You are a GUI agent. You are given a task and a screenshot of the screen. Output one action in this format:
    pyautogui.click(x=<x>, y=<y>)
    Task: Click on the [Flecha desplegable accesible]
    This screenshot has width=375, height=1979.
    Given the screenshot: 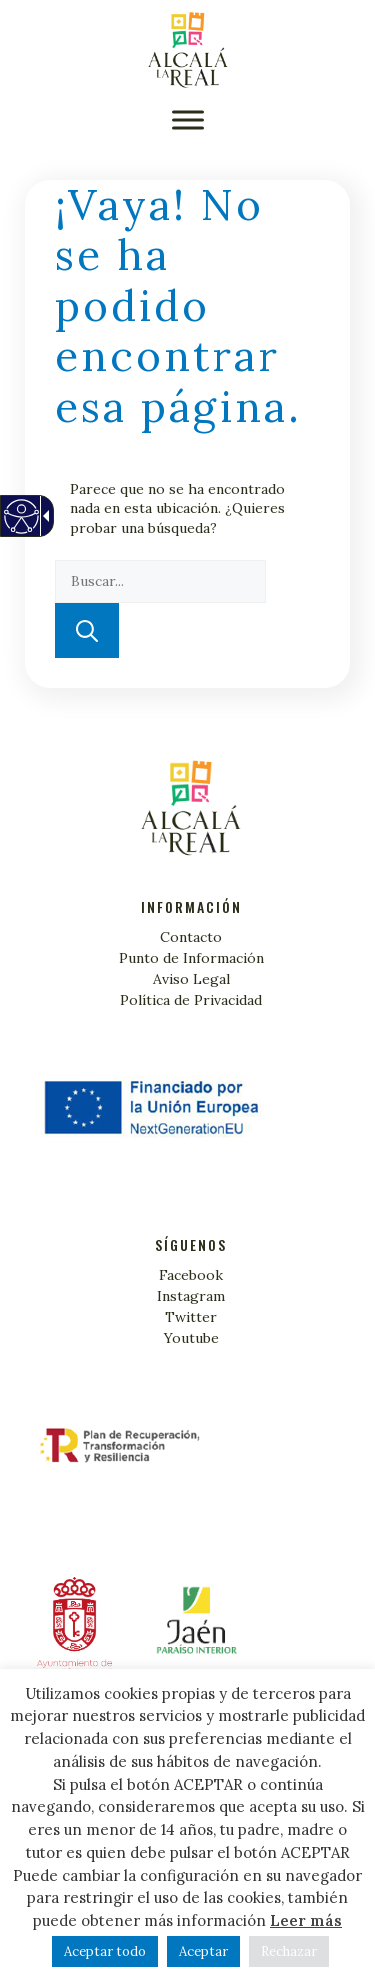 What is the action you would take?
    pyautogui.click(x=43, y=516)
    